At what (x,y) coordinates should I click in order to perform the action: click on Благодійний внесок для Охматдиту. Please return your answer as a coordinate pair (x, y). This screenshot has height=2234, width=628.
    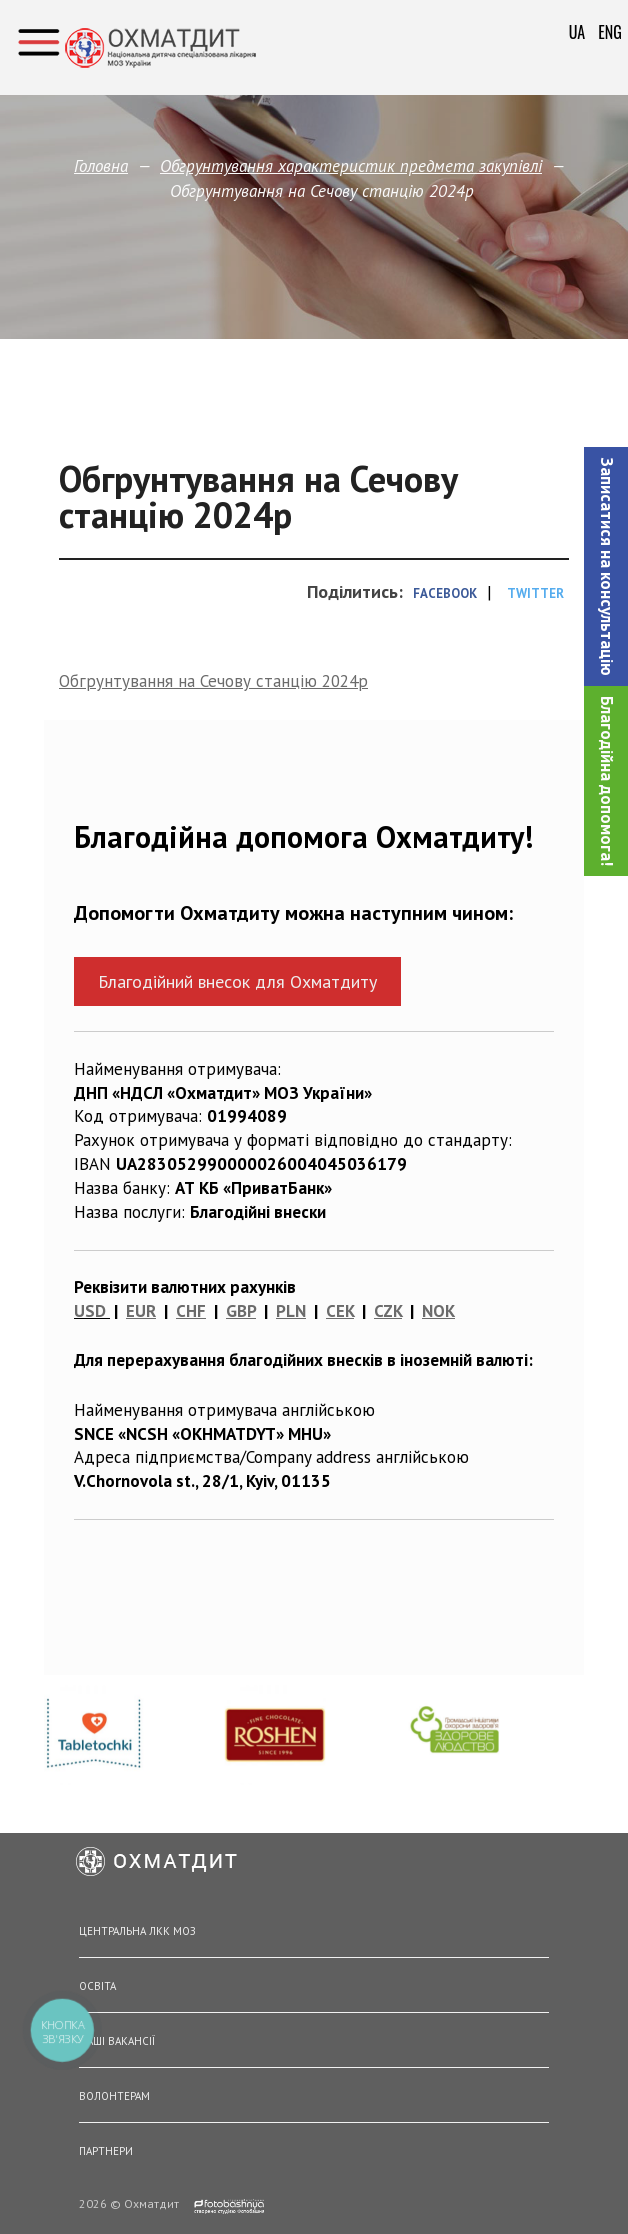
    Looking at the image, I should click on (237, 981).